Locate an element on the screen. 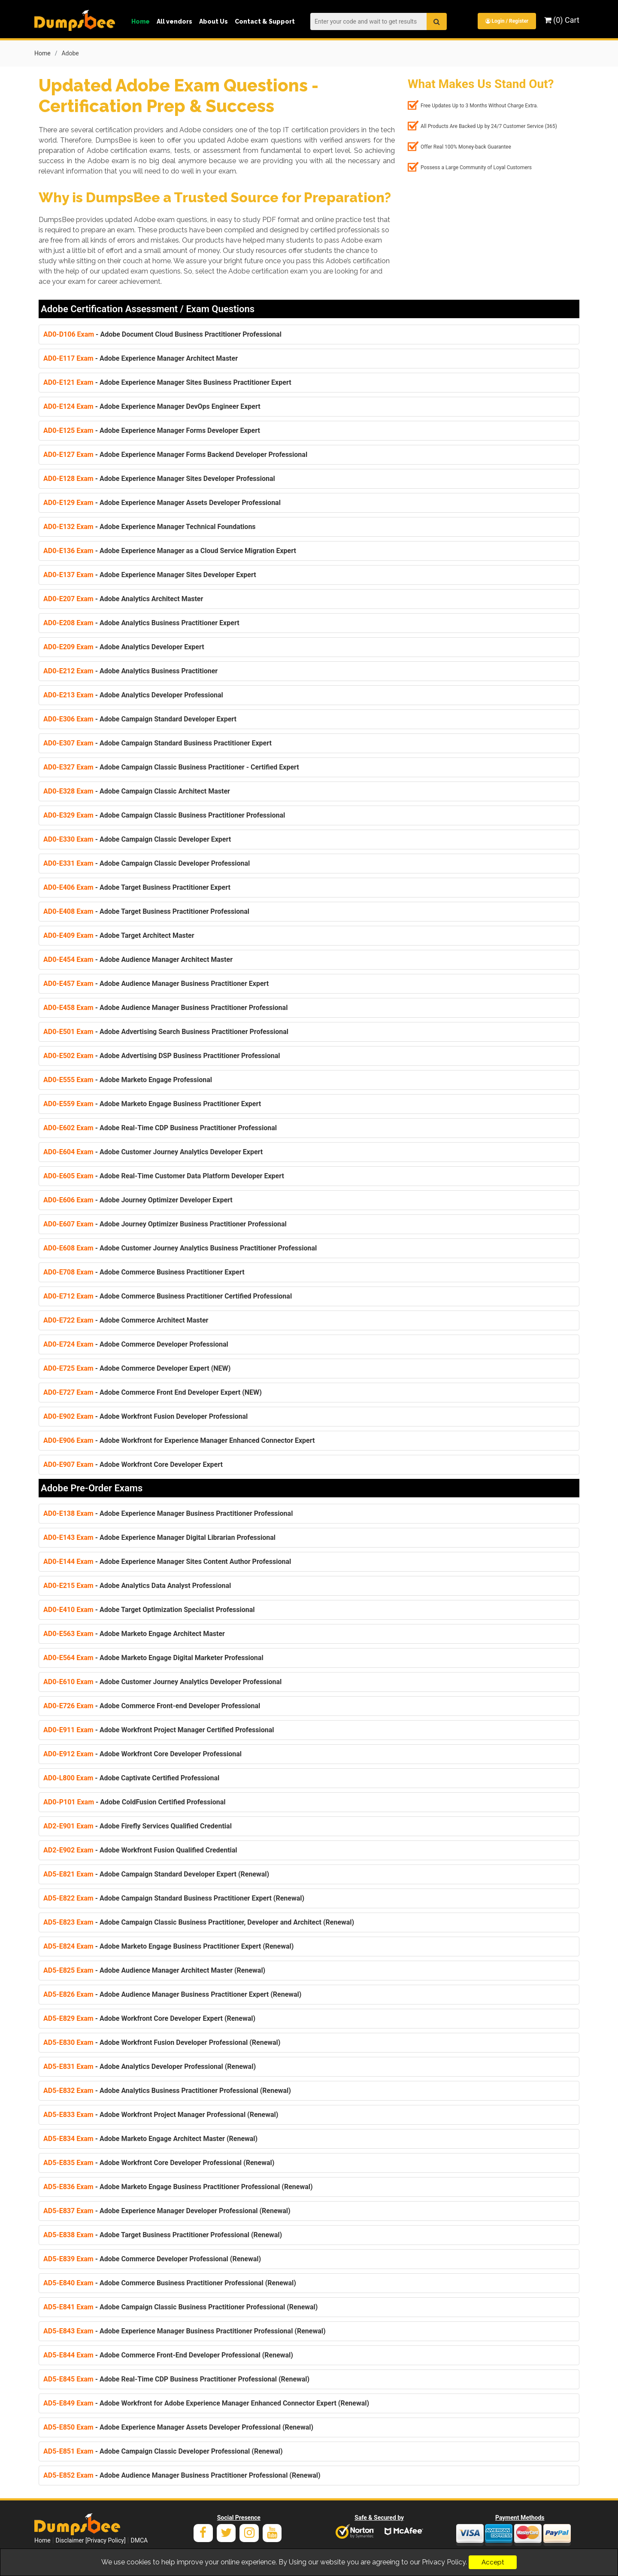  - Adobe Target Architect Master is located at coordinates (118, 934).